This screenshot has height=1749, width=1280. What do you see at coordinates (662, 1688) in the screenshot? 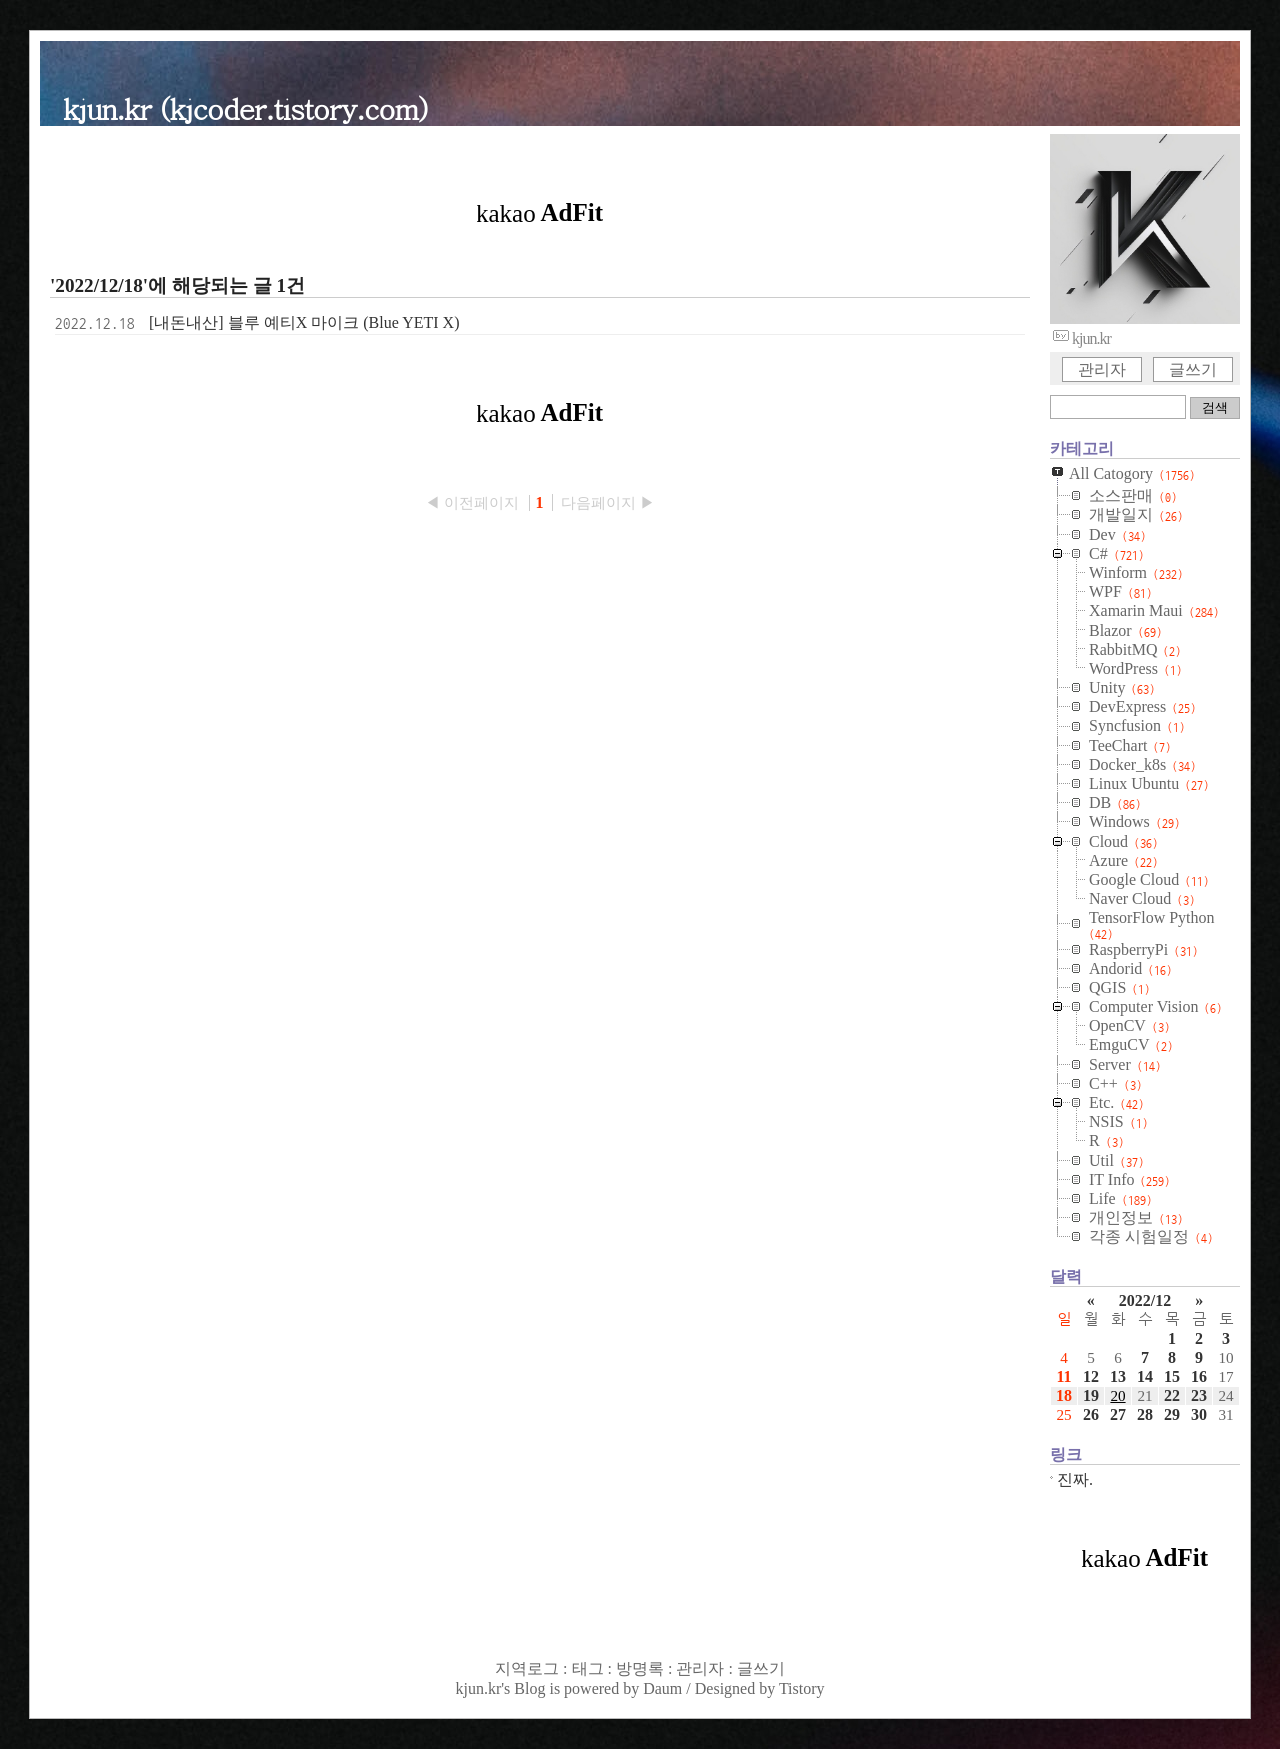
I see `Daum` at bounding box center [662, 1688].